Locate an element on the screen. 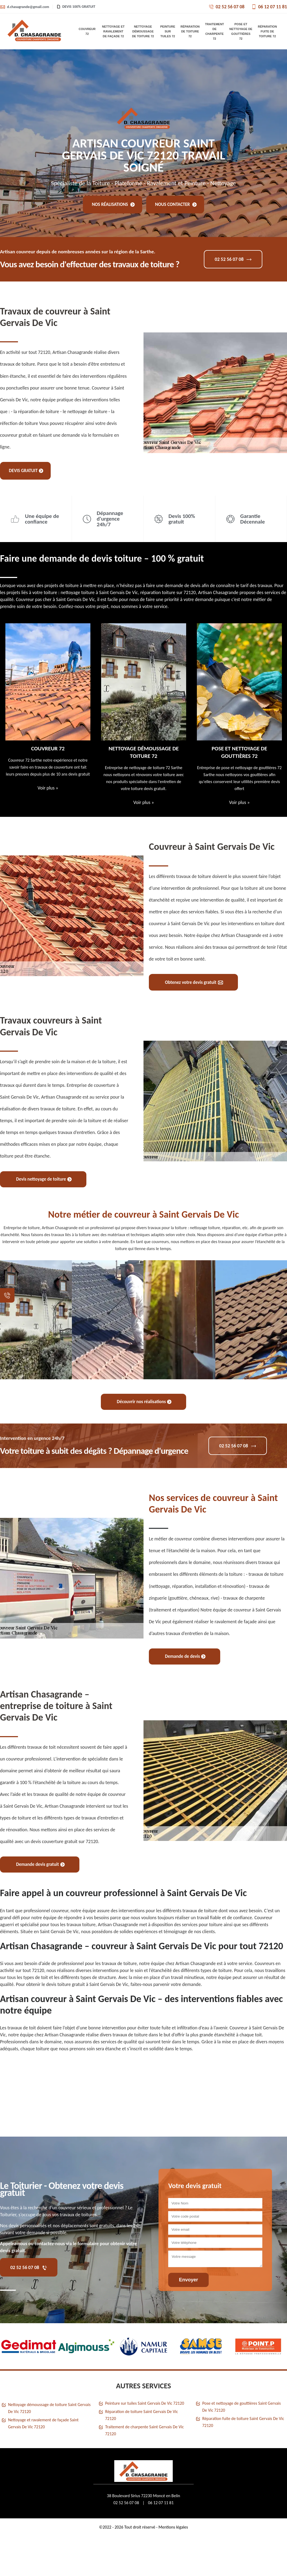  Traitement de charpente Saint Gervais De Vic 72120 is located at coordinates (144, 2430).